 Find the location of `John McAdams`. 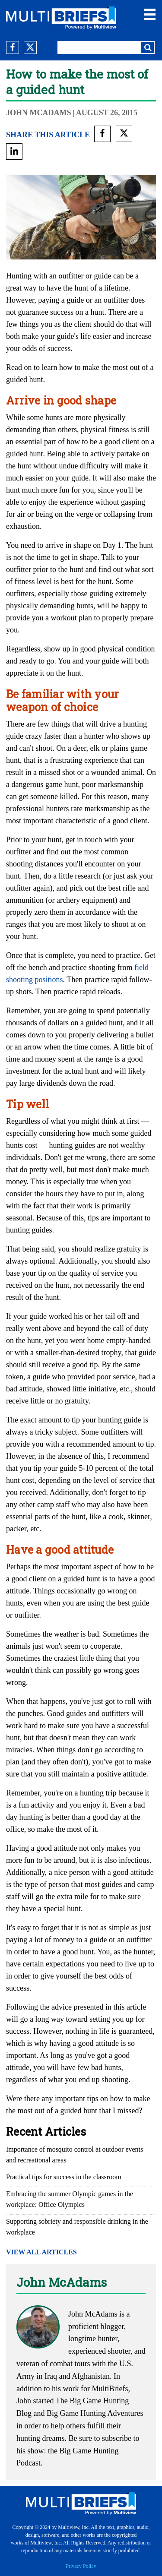

John McAdams is located at coordinates (38, 112).